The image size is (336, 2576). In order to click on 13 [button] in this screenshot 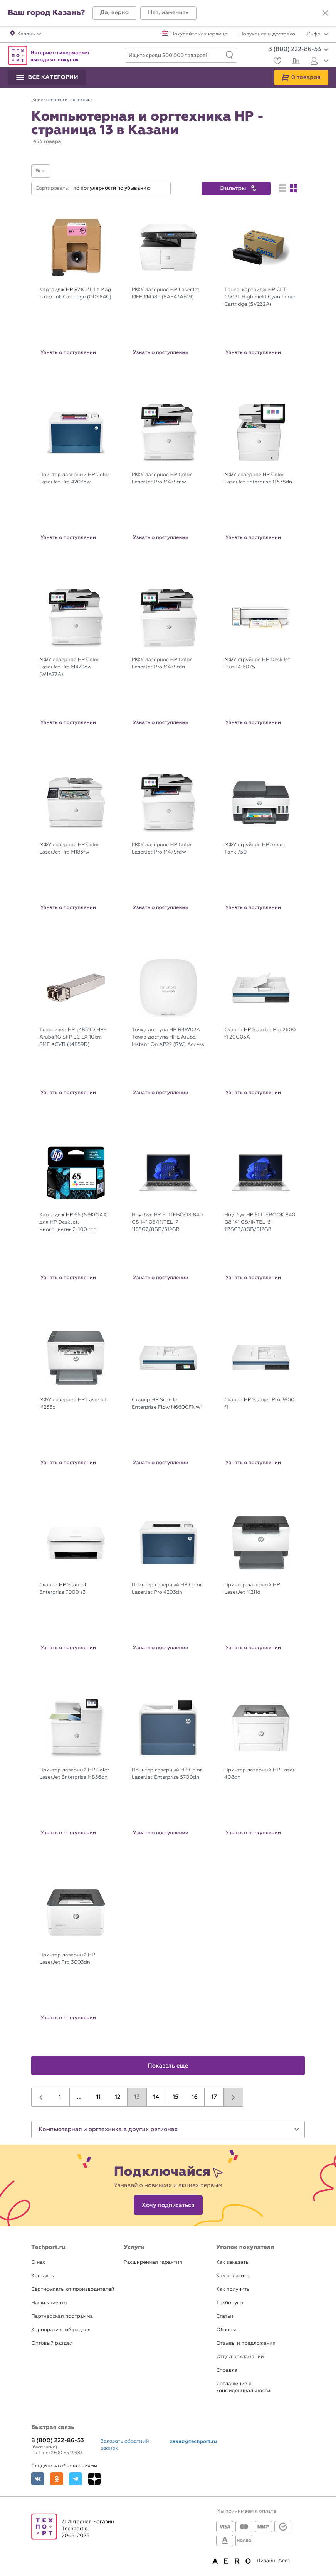, I will do `click(136, 2097)`.